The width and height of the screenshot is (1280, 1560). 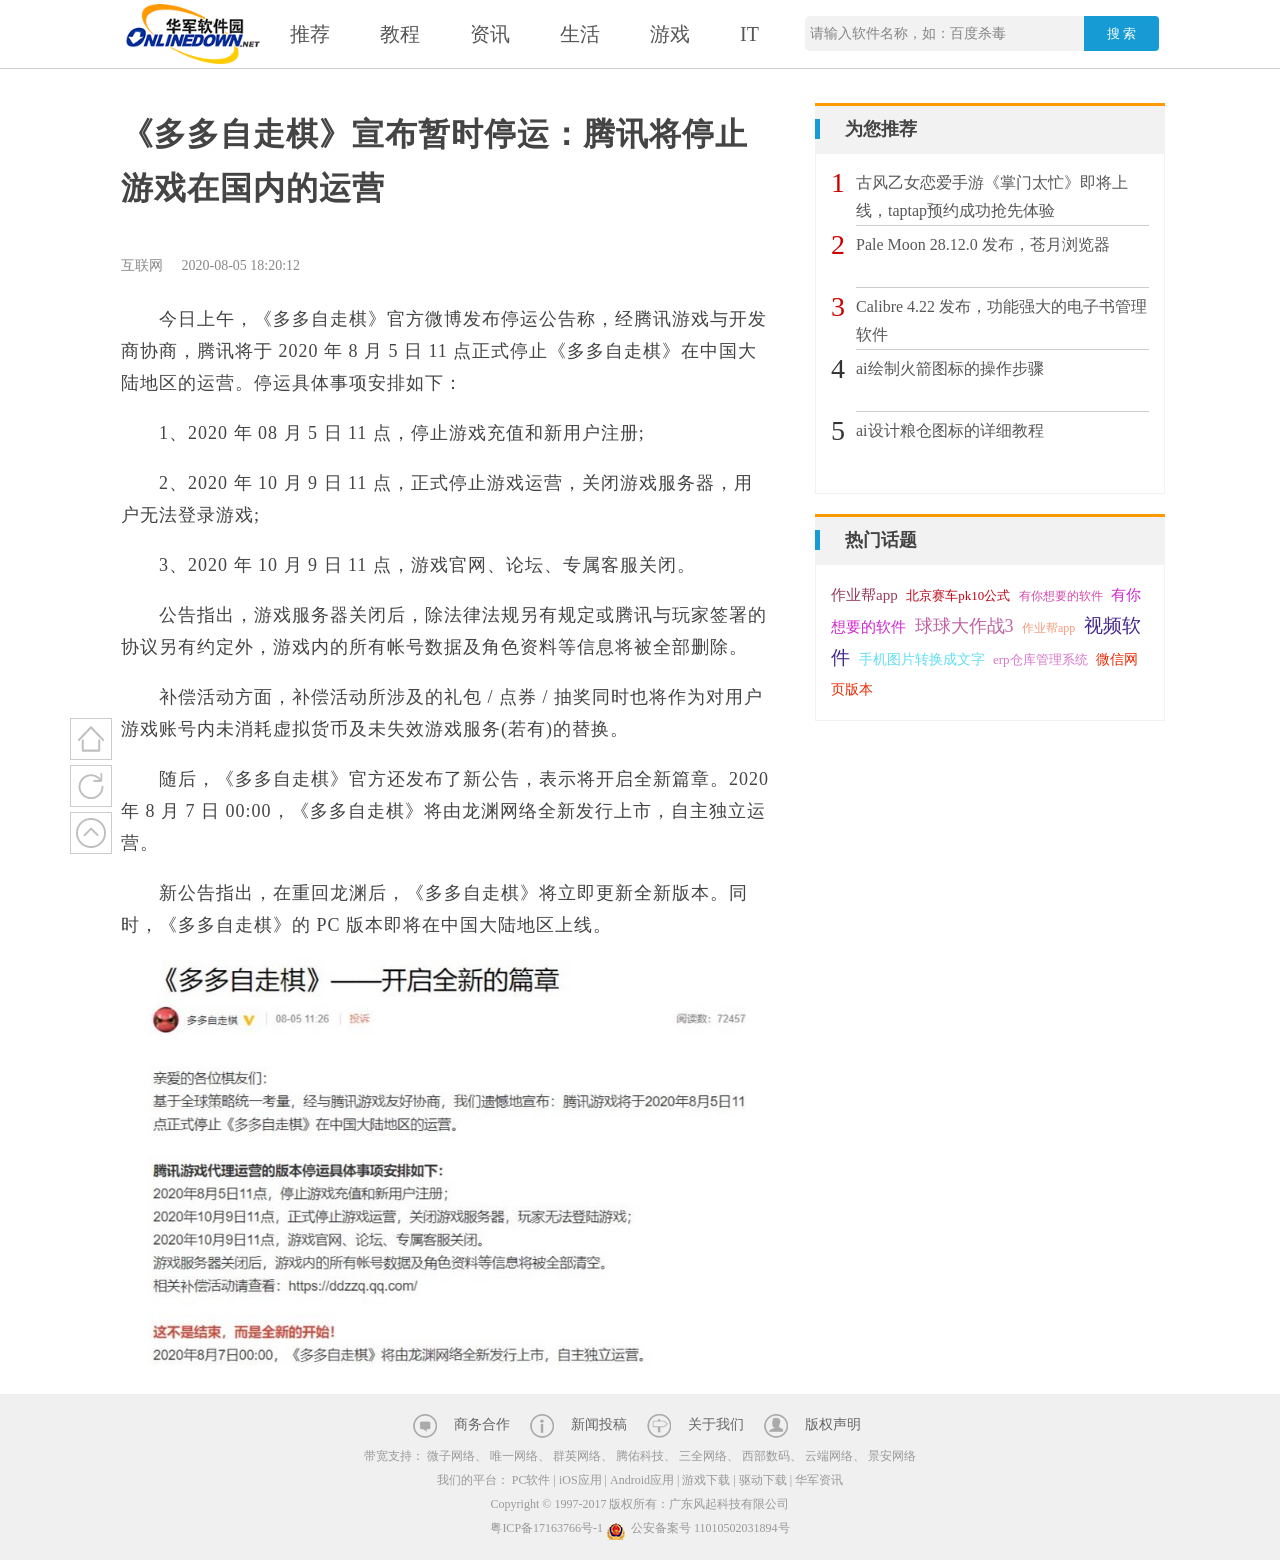 I want to click on 腾佑科技, so click(x=640, y=1456).